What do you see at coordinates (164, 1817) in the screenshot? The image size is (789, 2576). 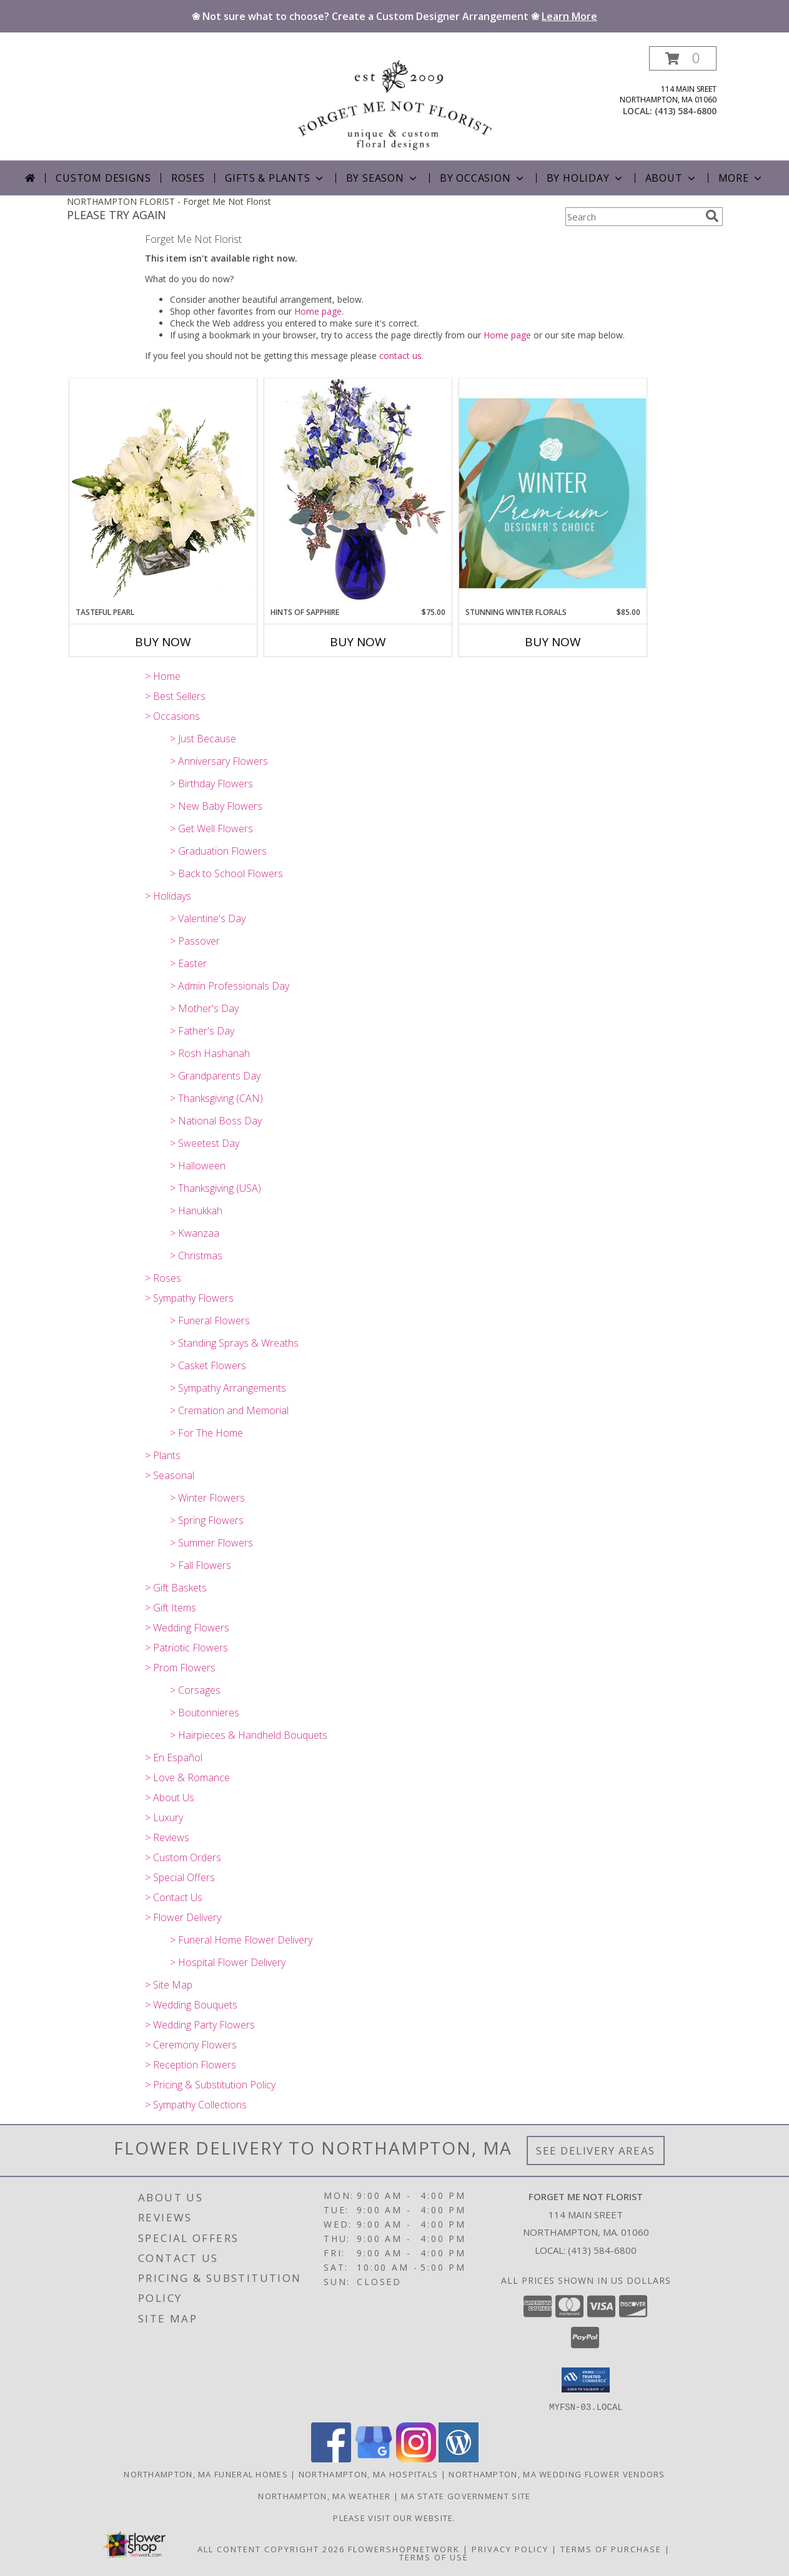 I see `> Luxury` at bounding box center [164, 1817].